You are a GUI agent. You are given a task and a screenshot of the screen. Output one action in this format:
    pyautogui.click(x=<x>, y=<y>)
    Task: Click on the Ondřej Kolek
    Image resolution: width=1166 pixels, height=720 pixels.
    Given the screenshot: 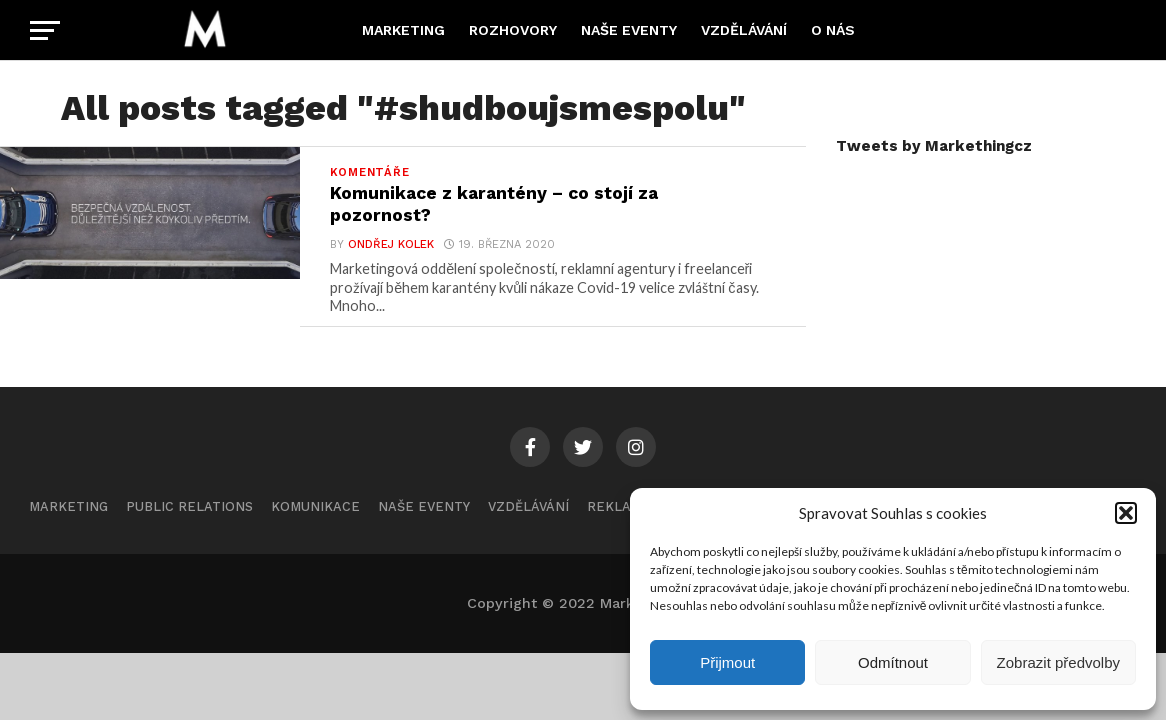 What is the action you would take?
    pyautogui.click(x=391, y=244)
    